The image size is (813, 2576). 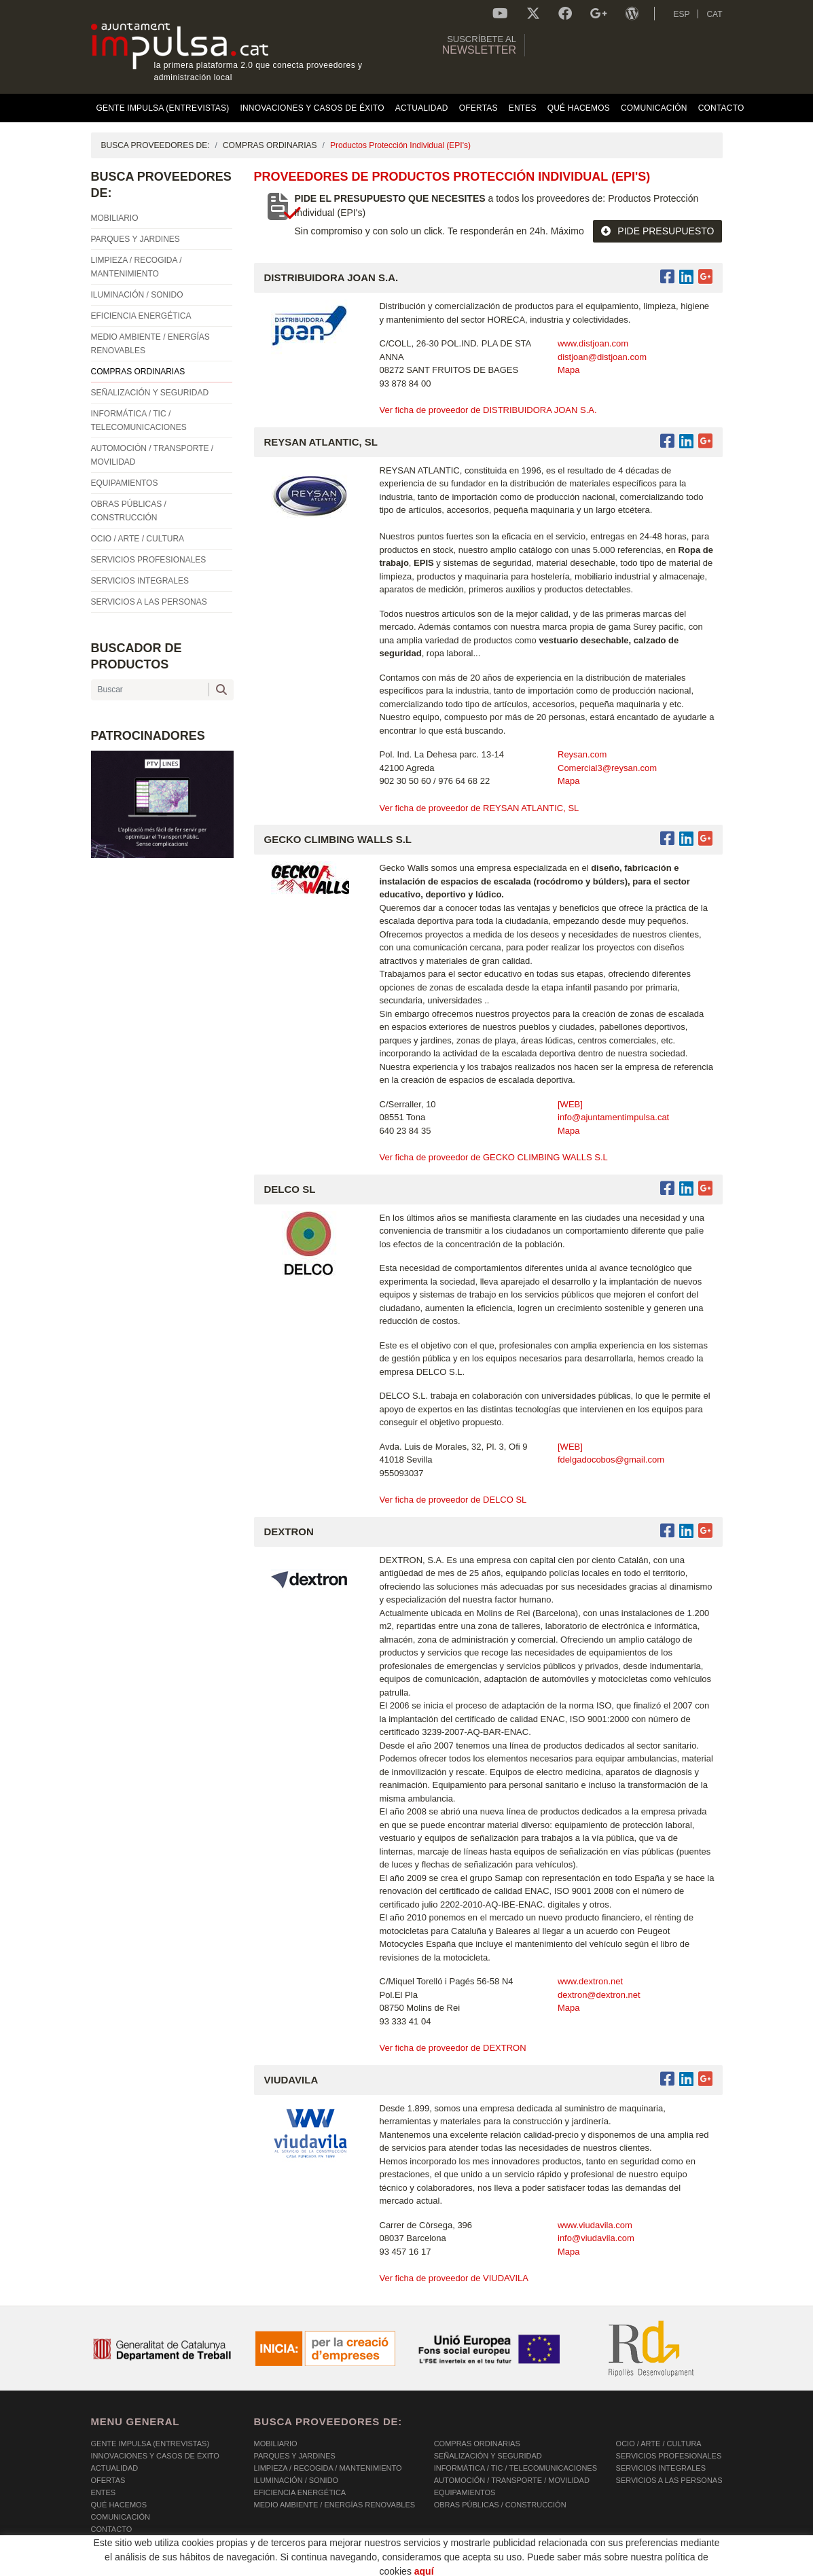 What do you see at coordinates (669, 2480) in the screenshot?
I see `SERVICIOS A LAS PERSONAS` at bounding box center [669, 2480].